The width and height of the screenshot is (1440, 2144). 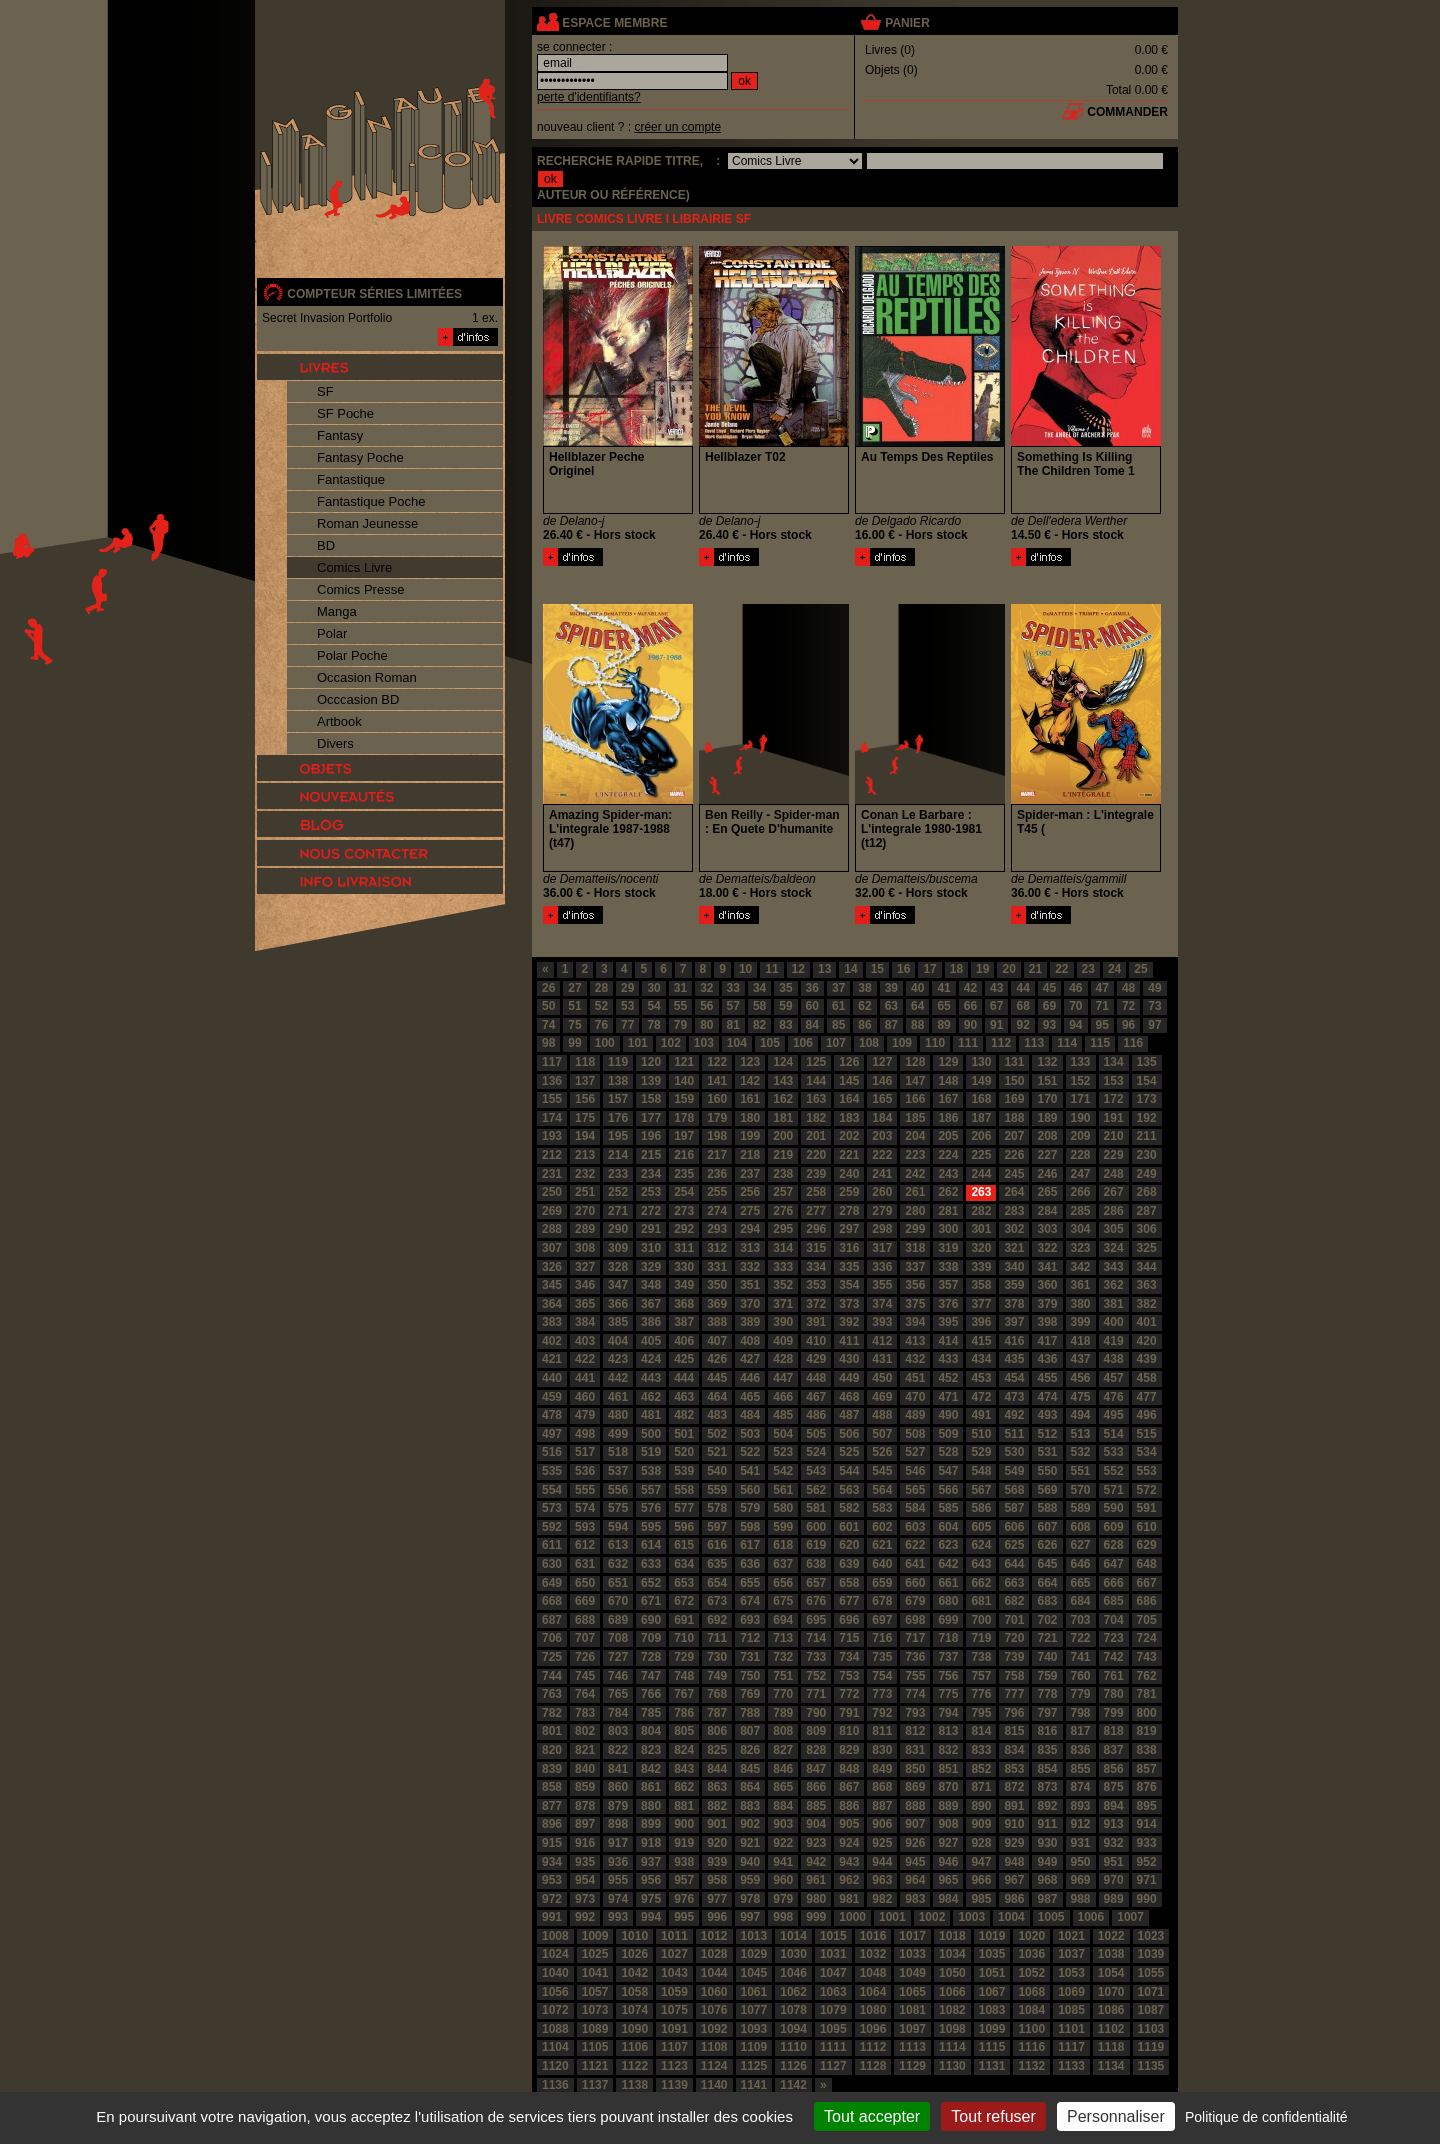 I want to click on 293, so click(x=717, y=1229).